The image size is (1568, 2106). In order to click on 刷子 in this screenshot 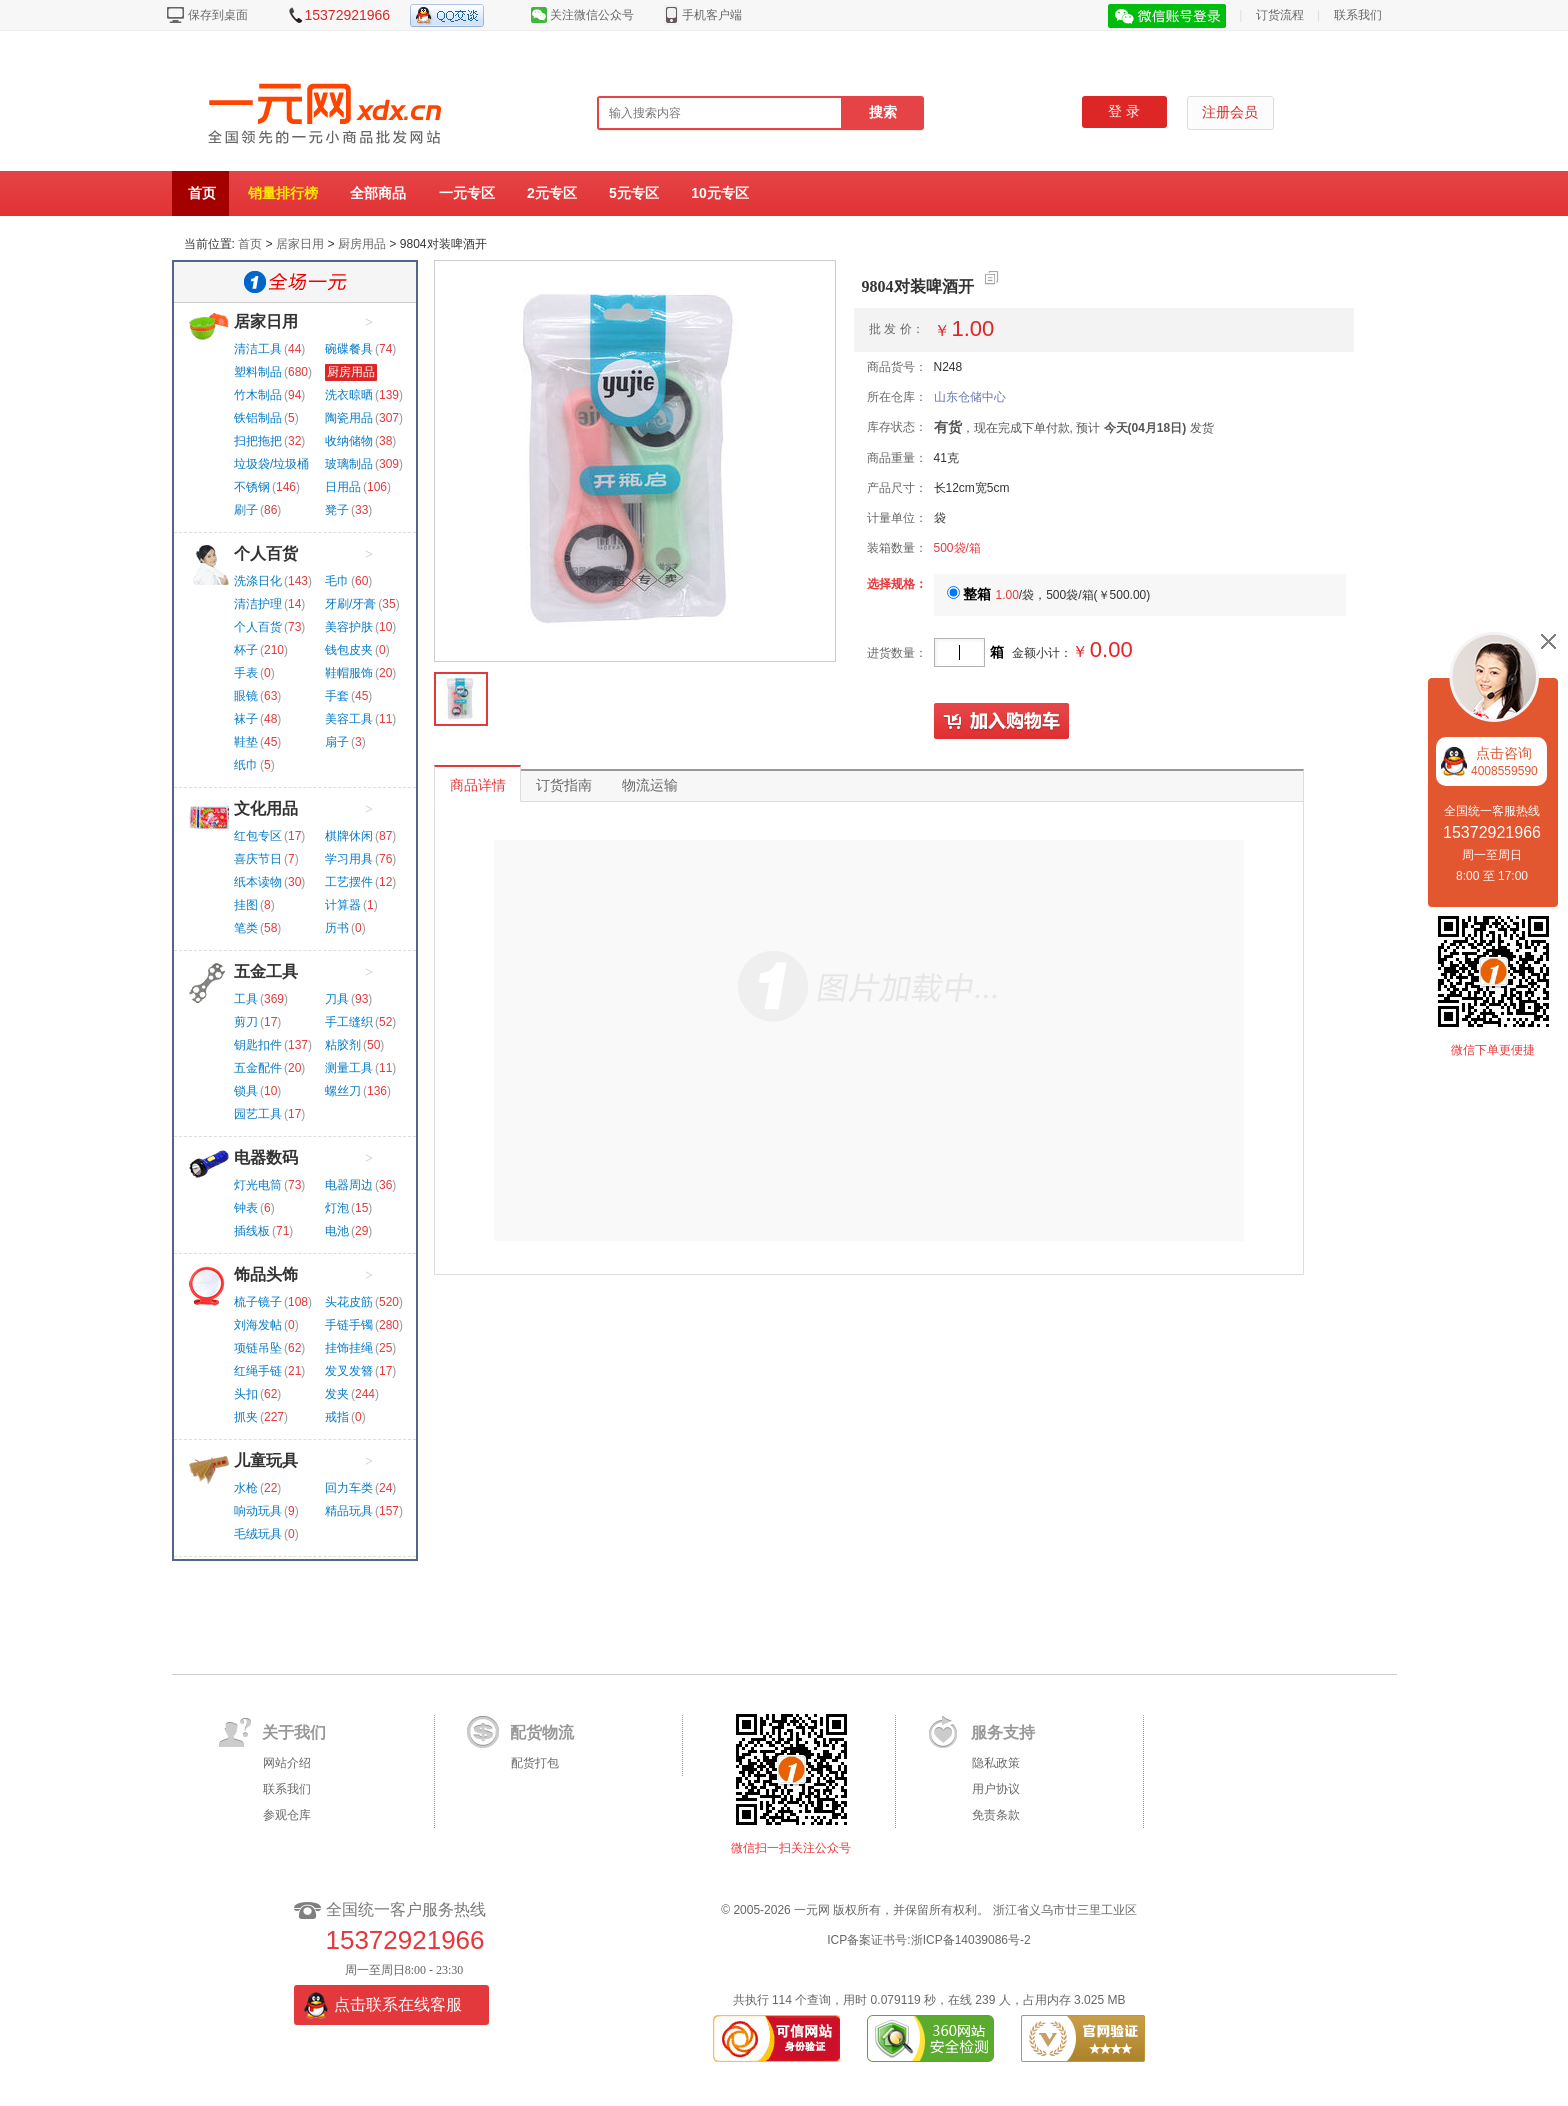, I will do `click(246, 510)`.